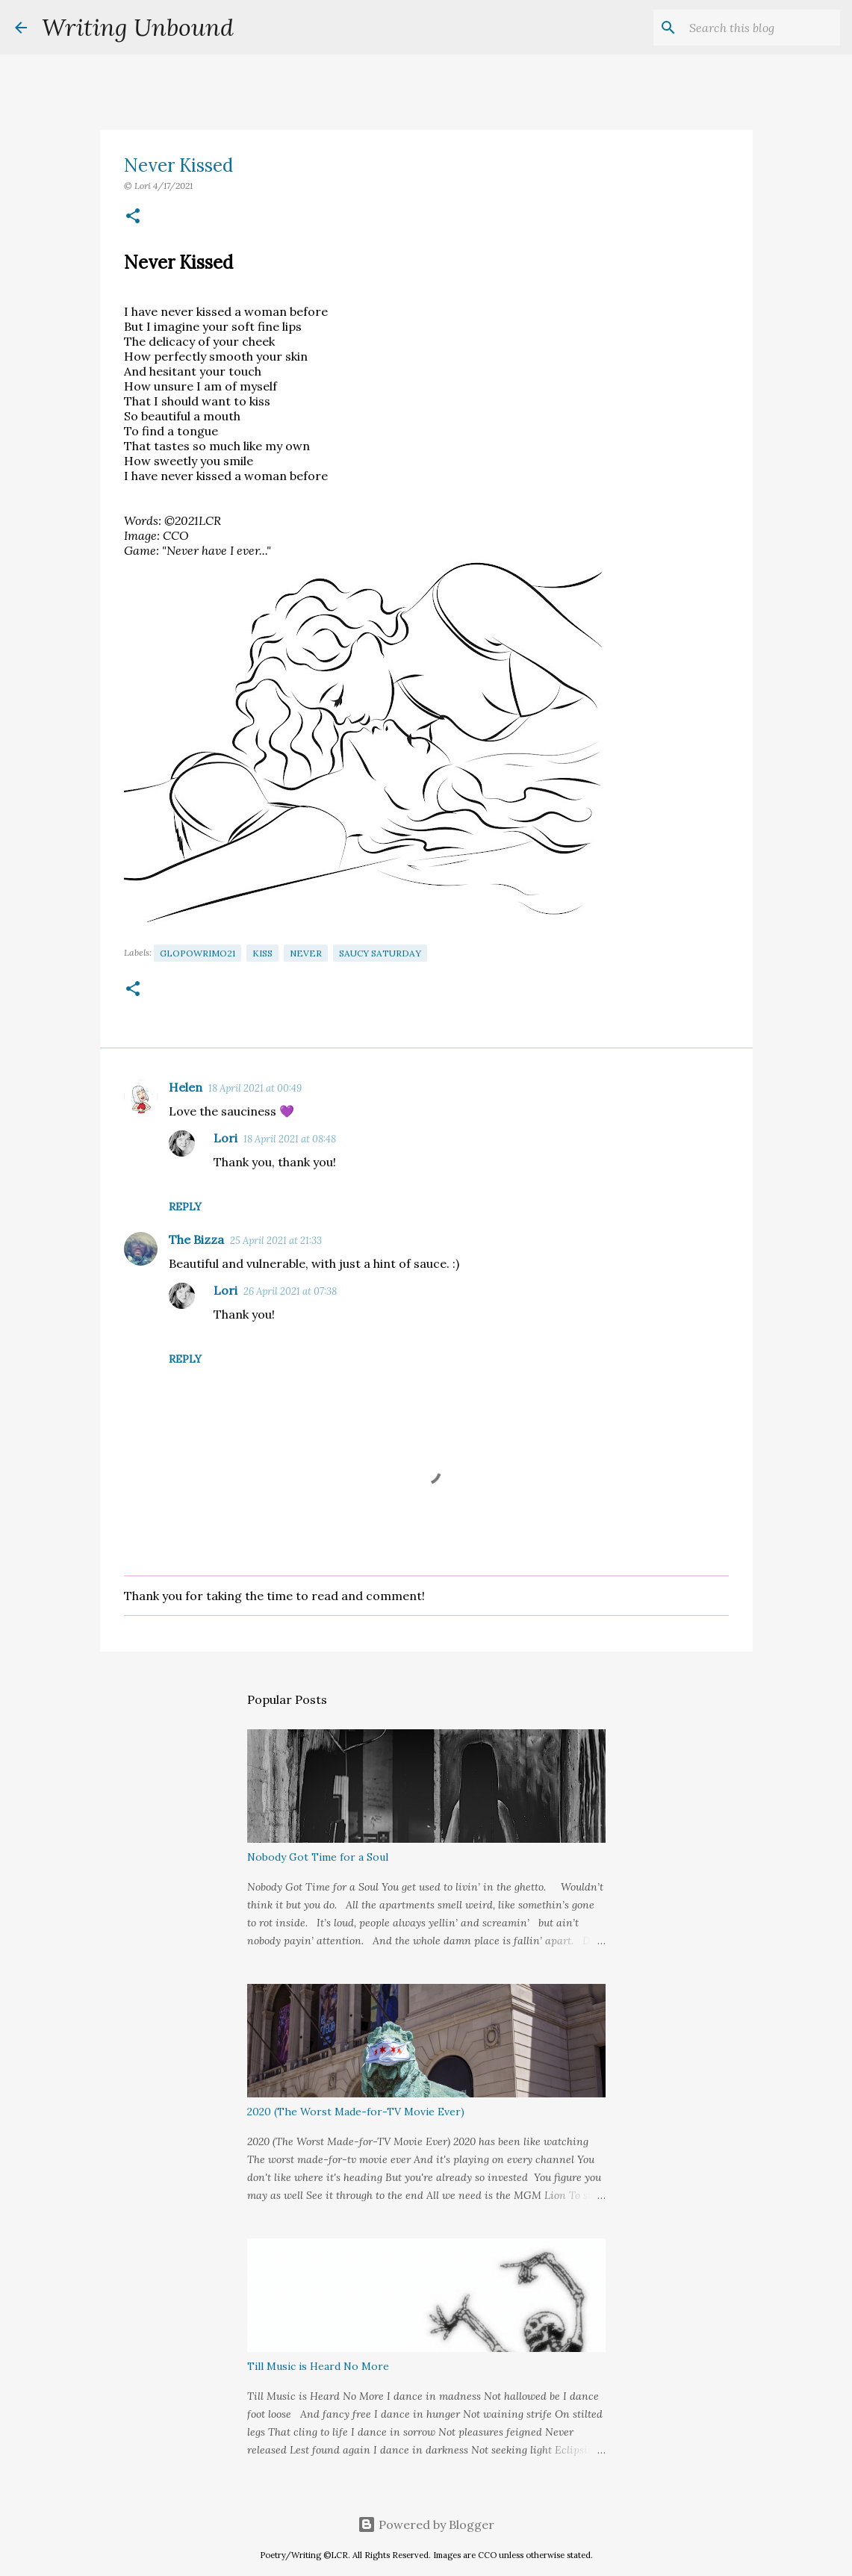 The height and width of the screenshot is (2576, 852). Describe the element at coordinates (318, 2366) in the screenshot. I see `Till Music is Heard No More` at that location.